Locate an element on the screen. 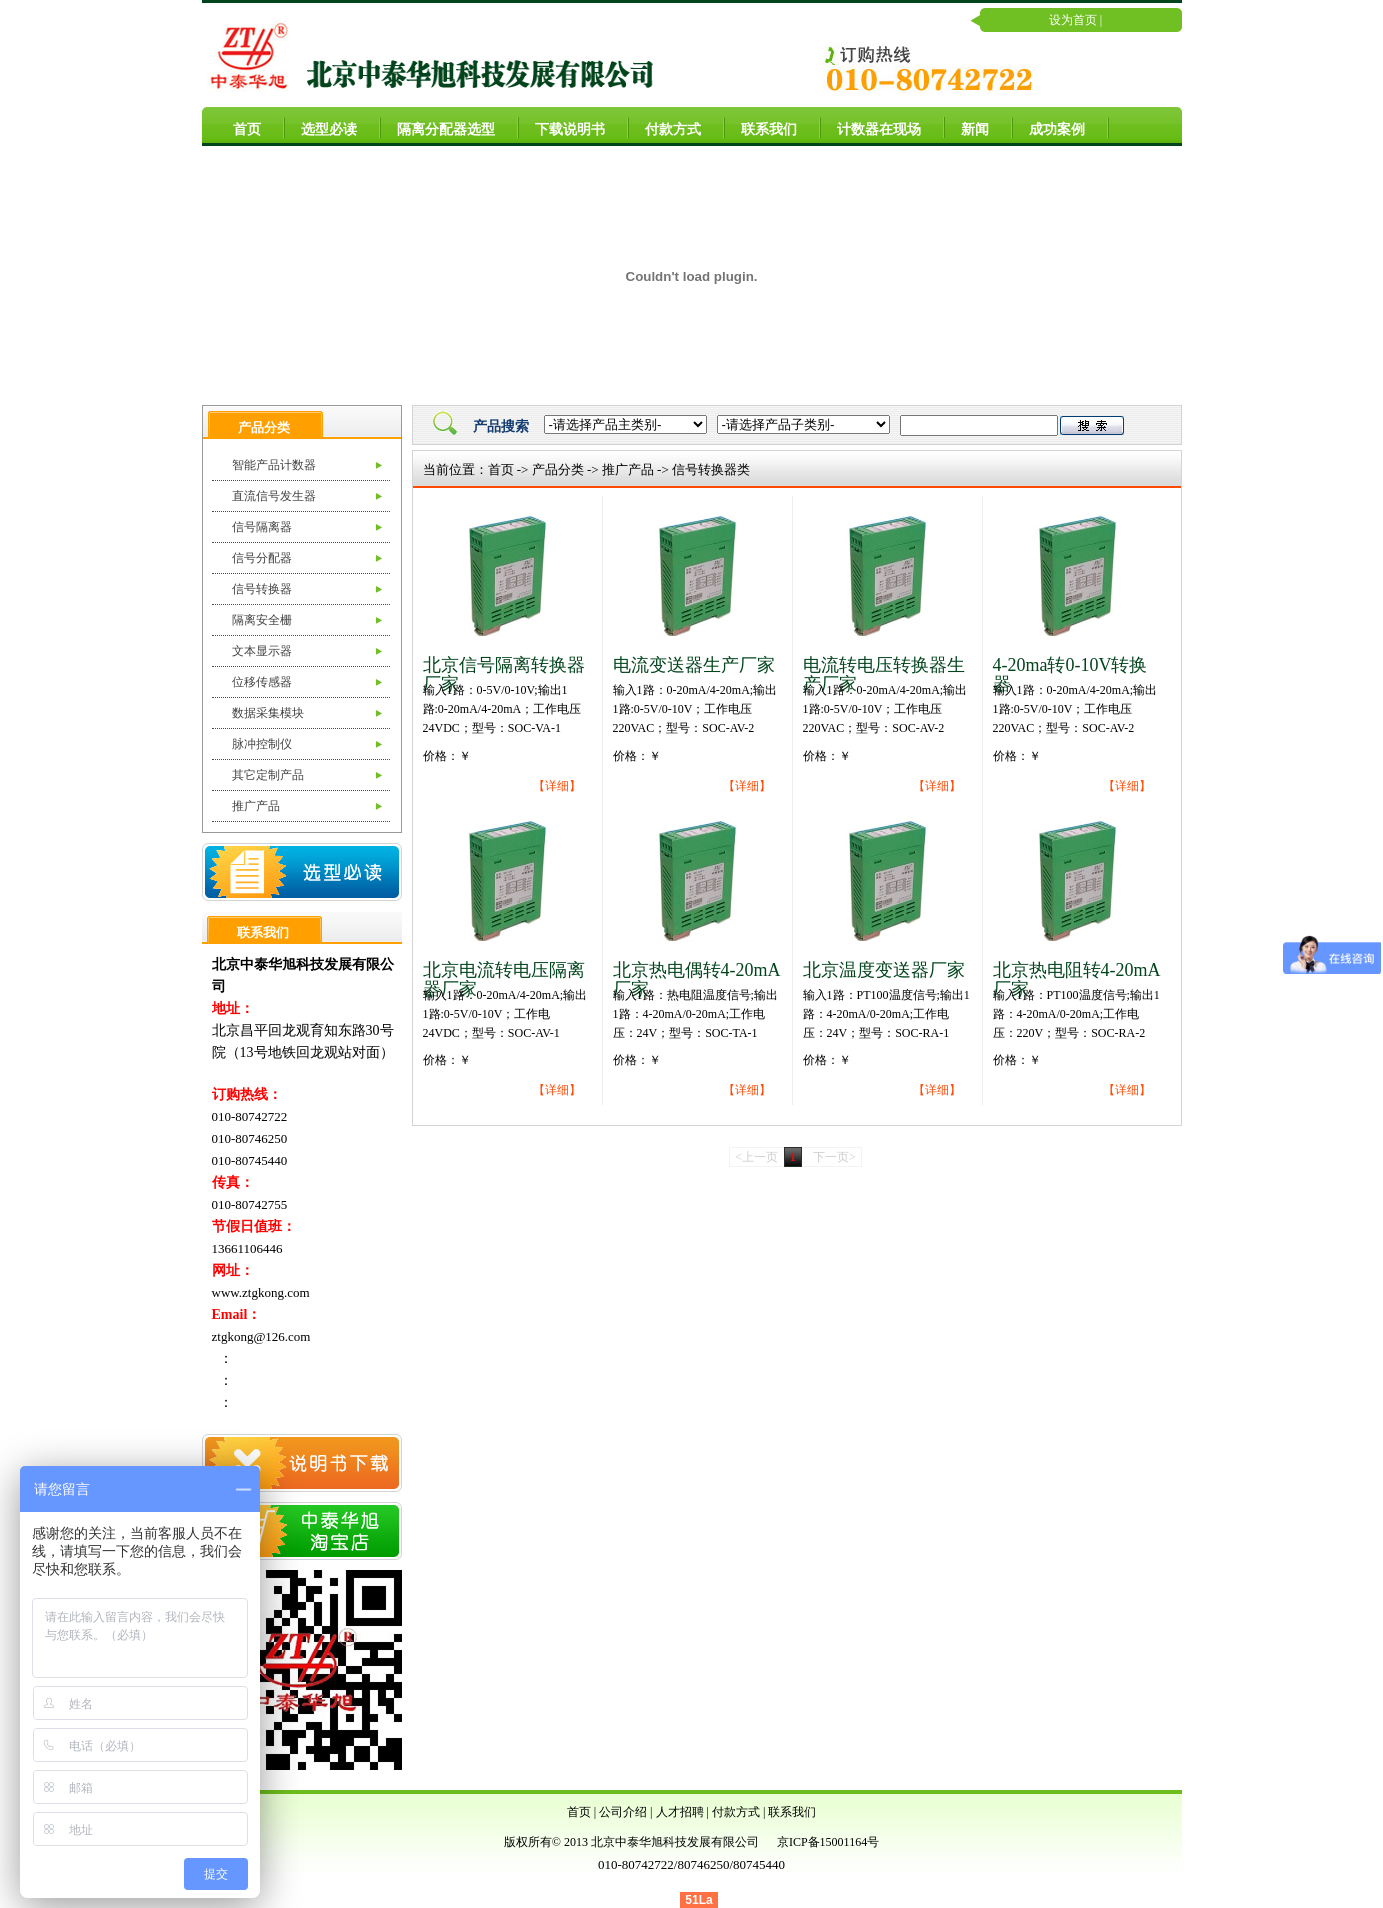  首页 is located at coordinates (239, 126).